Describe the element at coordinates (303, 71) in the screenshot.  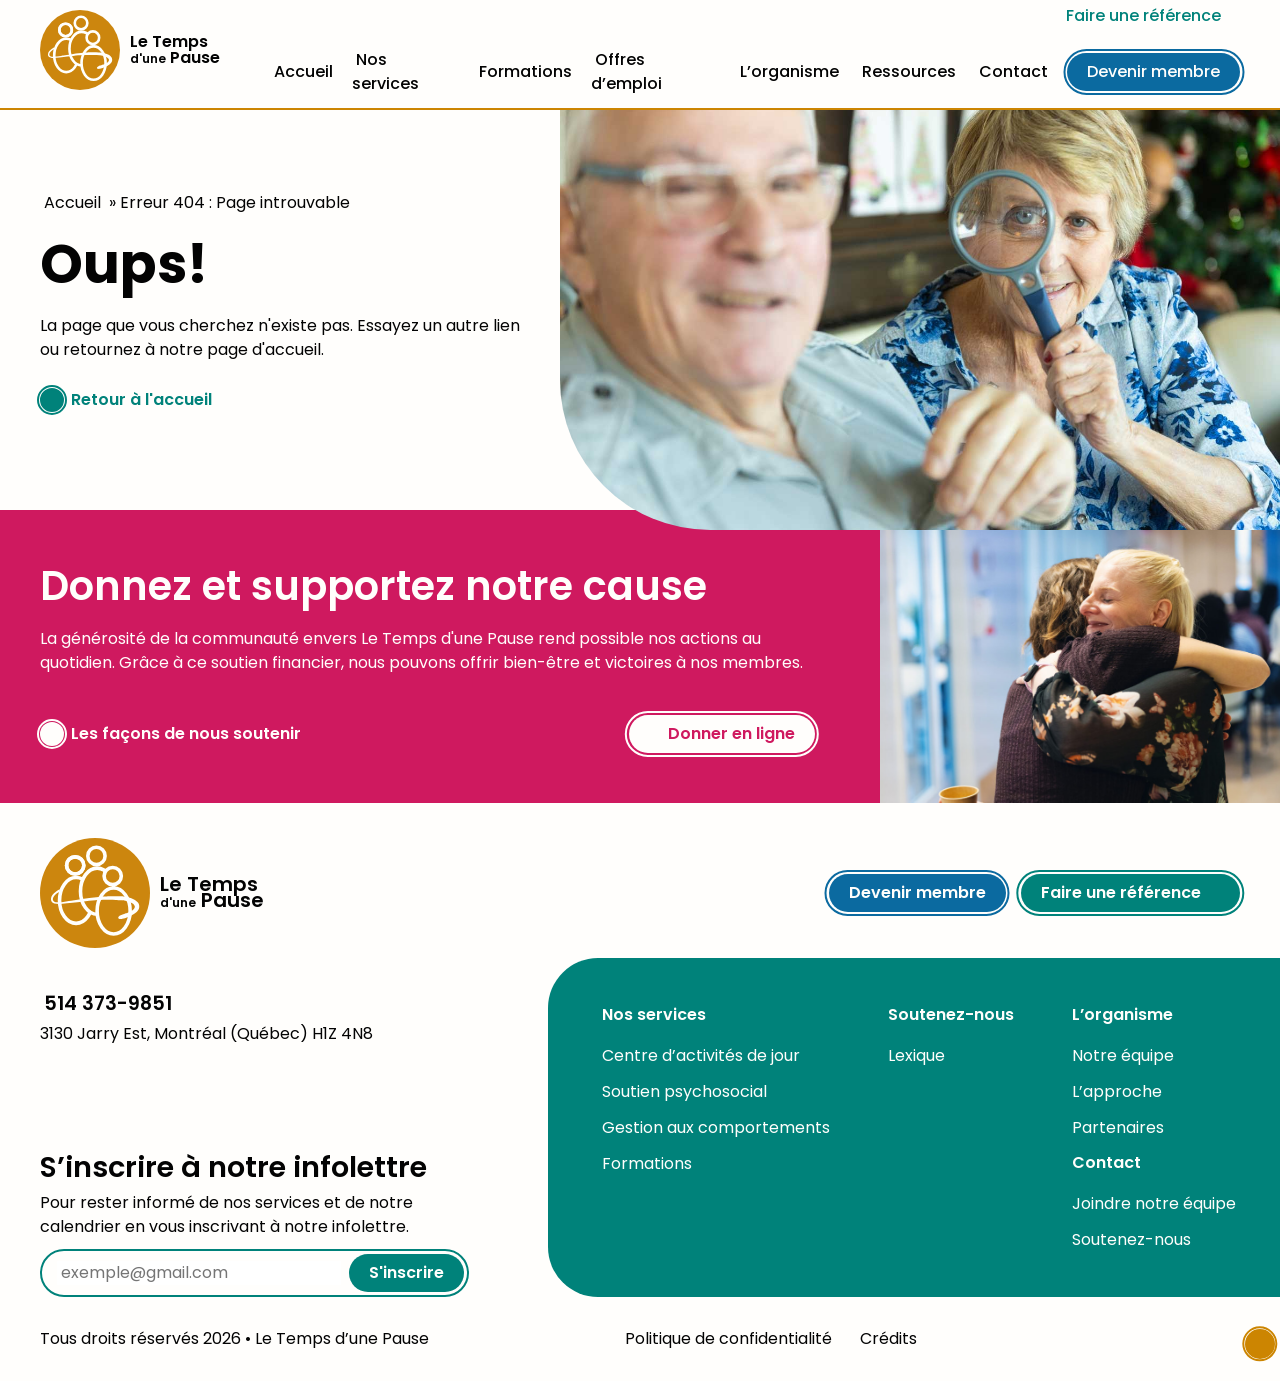
I see `Accueil` at that location.